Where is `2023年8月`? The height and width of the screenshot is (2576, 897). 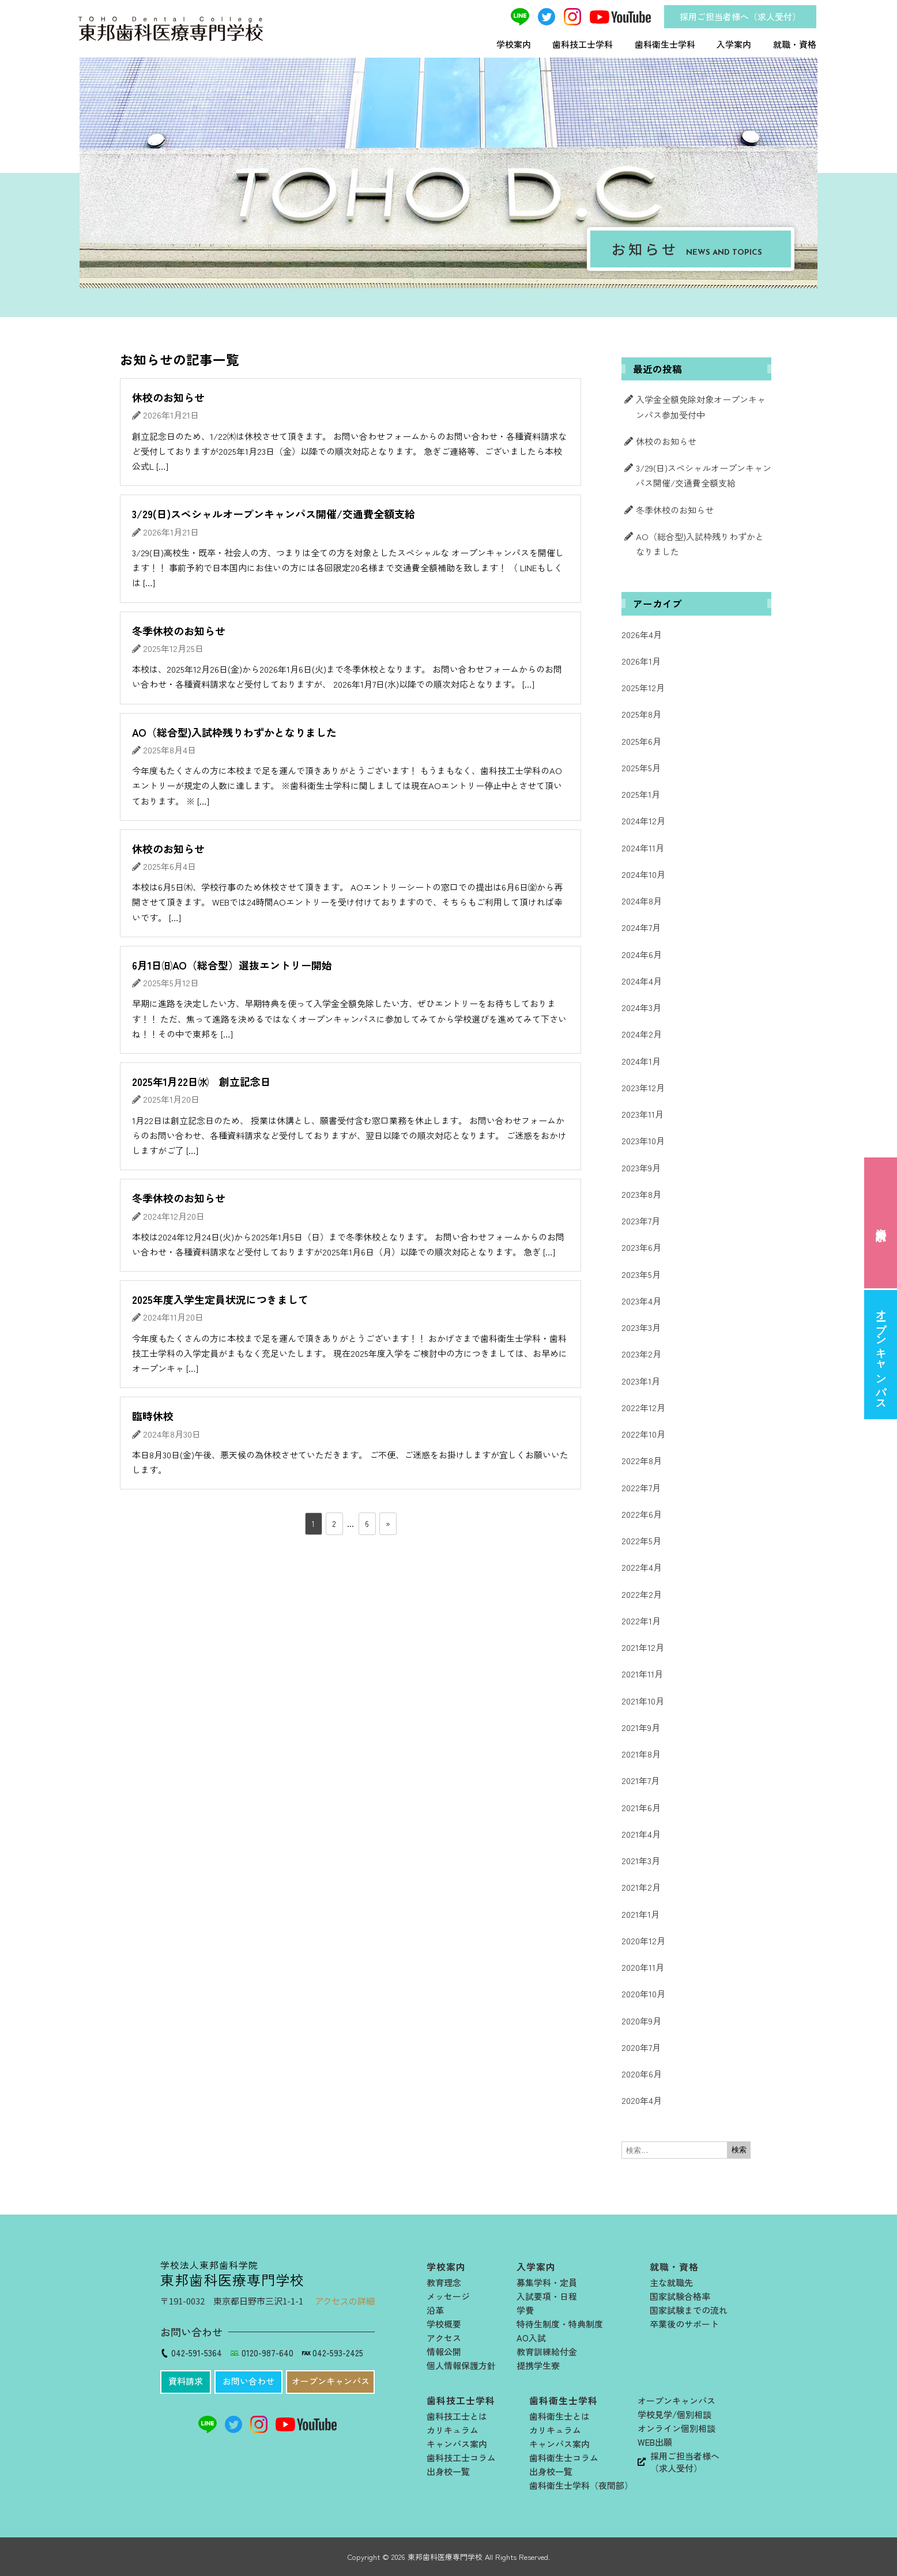 2023年8月 is located at coordinates (641, 1194).